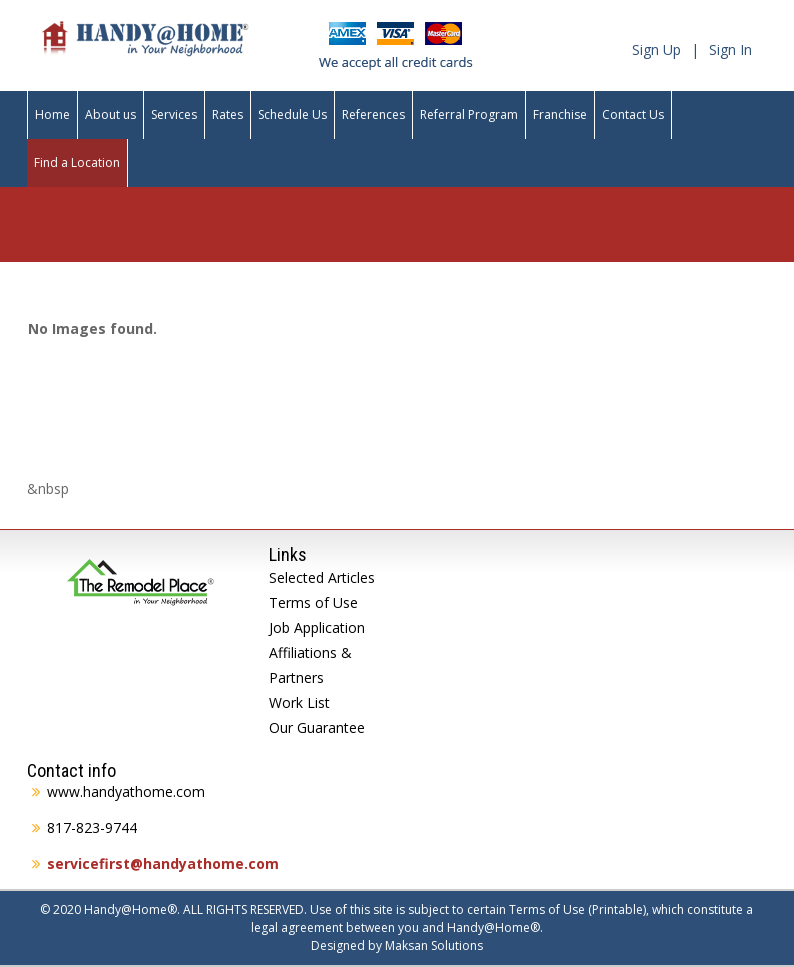 This screenshot has width=794, height=967. I want to click on Schedule Us, so click(292, 114).